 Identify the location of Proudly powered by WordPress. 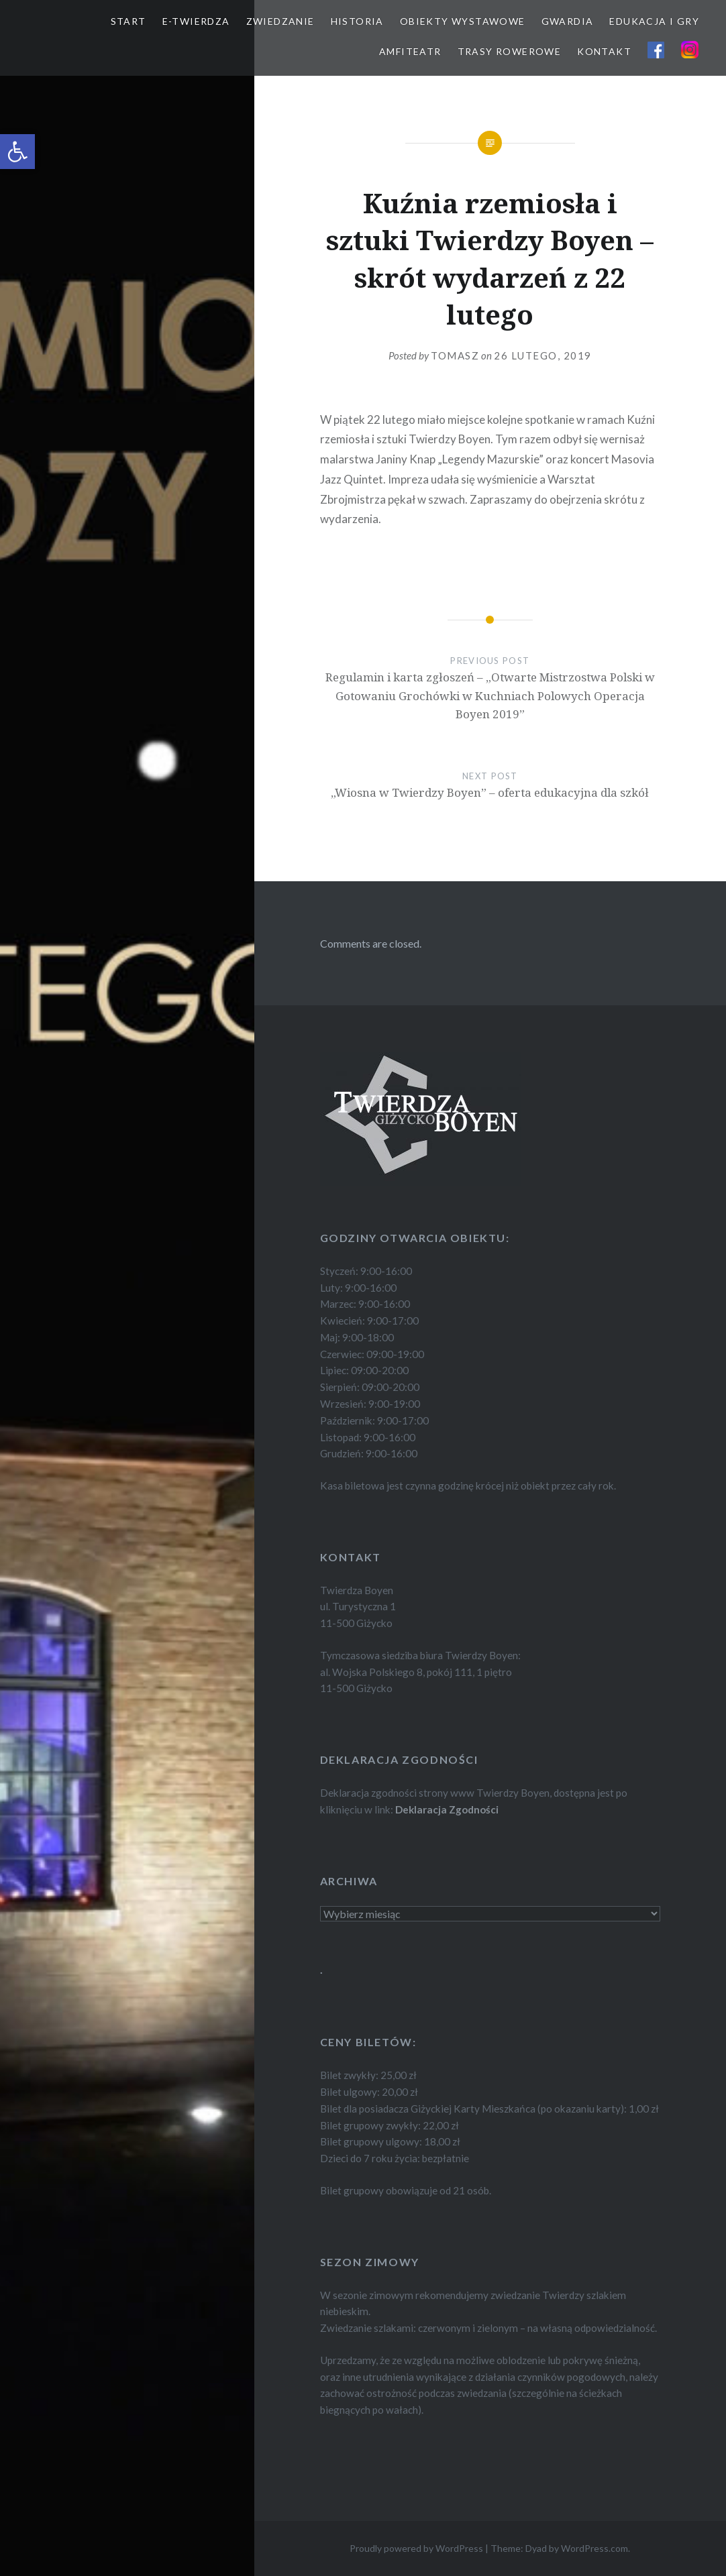
(416, 2548).